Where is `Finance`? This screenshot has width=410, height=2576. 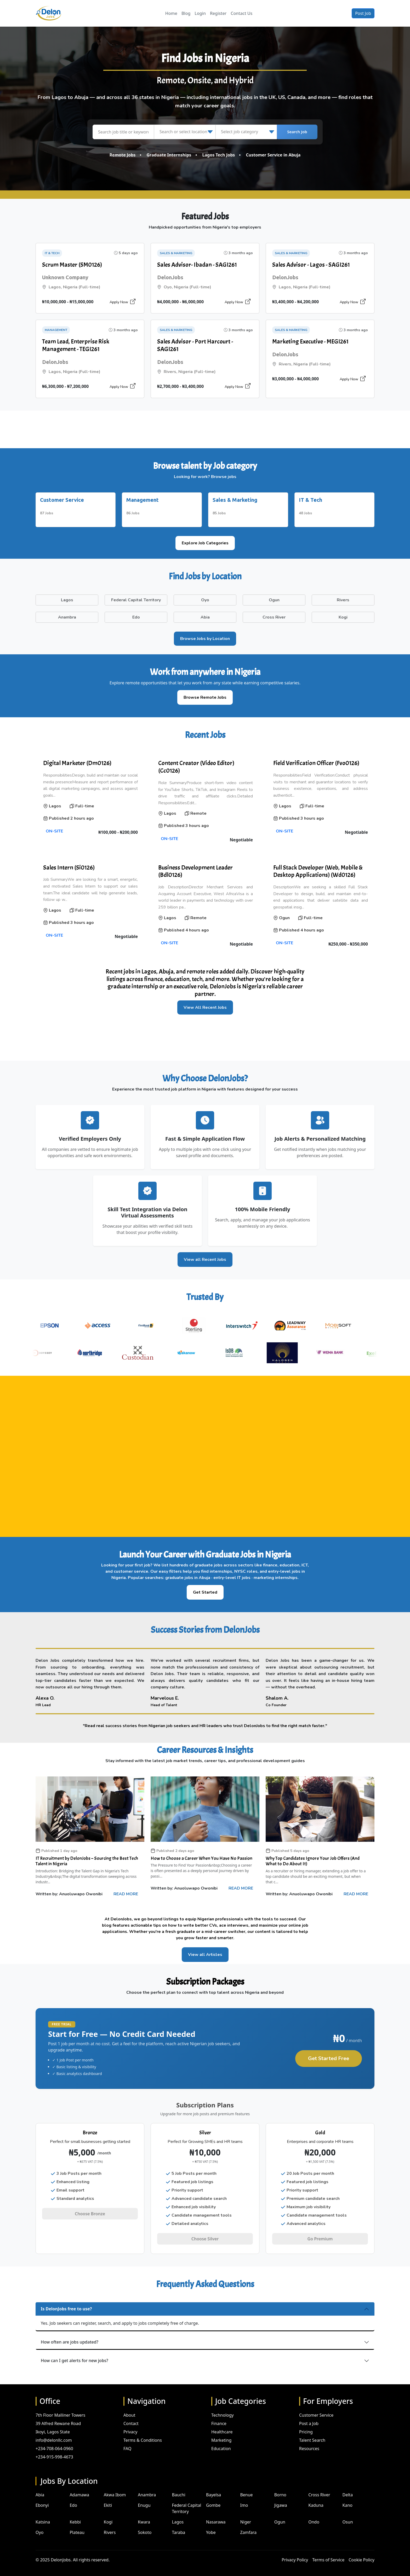 Finance is located at coordinates (218, 2417).